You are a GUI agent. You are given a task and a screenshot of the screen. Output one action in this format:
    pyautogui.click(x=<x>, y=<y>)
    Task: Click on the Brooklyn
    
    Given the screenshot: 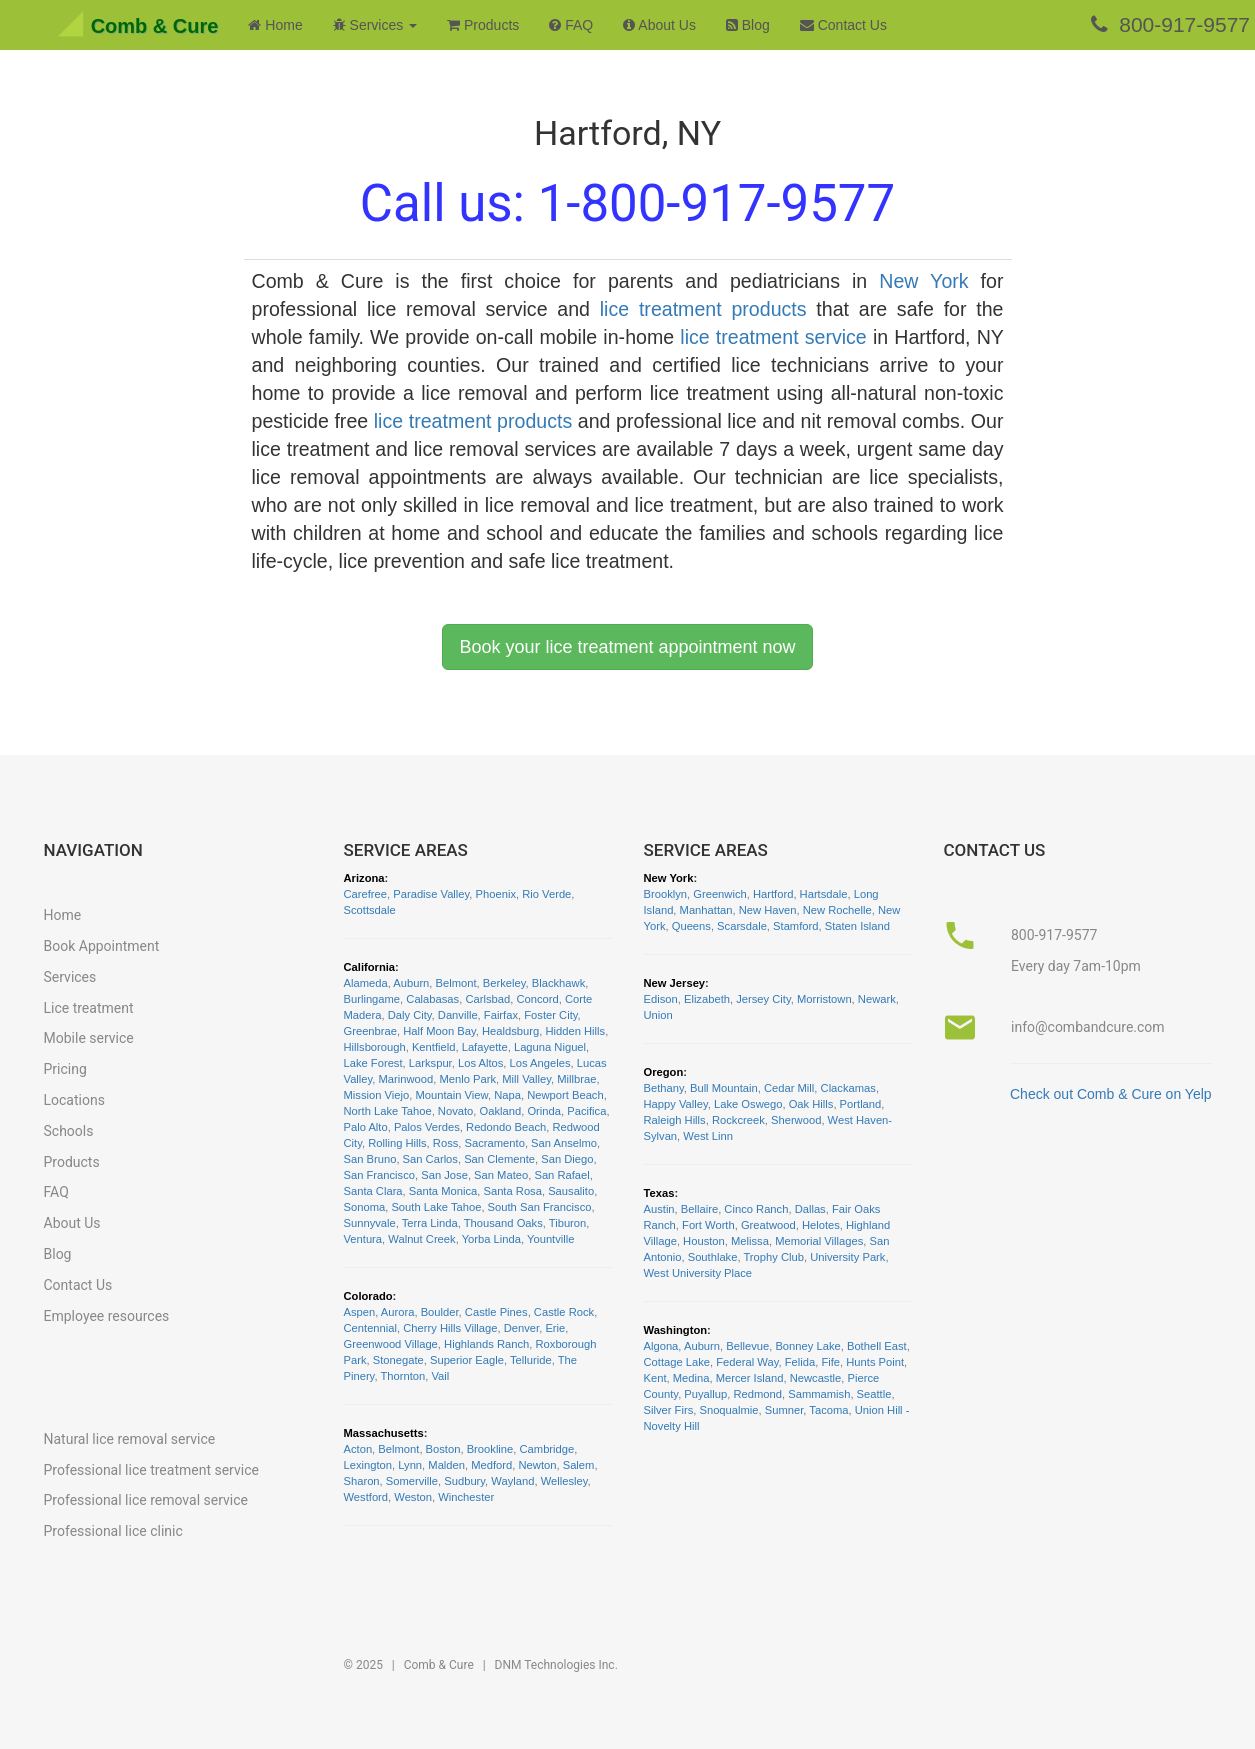 What is the action you would take?
    pyautogui.click(x=666, y=894)
    